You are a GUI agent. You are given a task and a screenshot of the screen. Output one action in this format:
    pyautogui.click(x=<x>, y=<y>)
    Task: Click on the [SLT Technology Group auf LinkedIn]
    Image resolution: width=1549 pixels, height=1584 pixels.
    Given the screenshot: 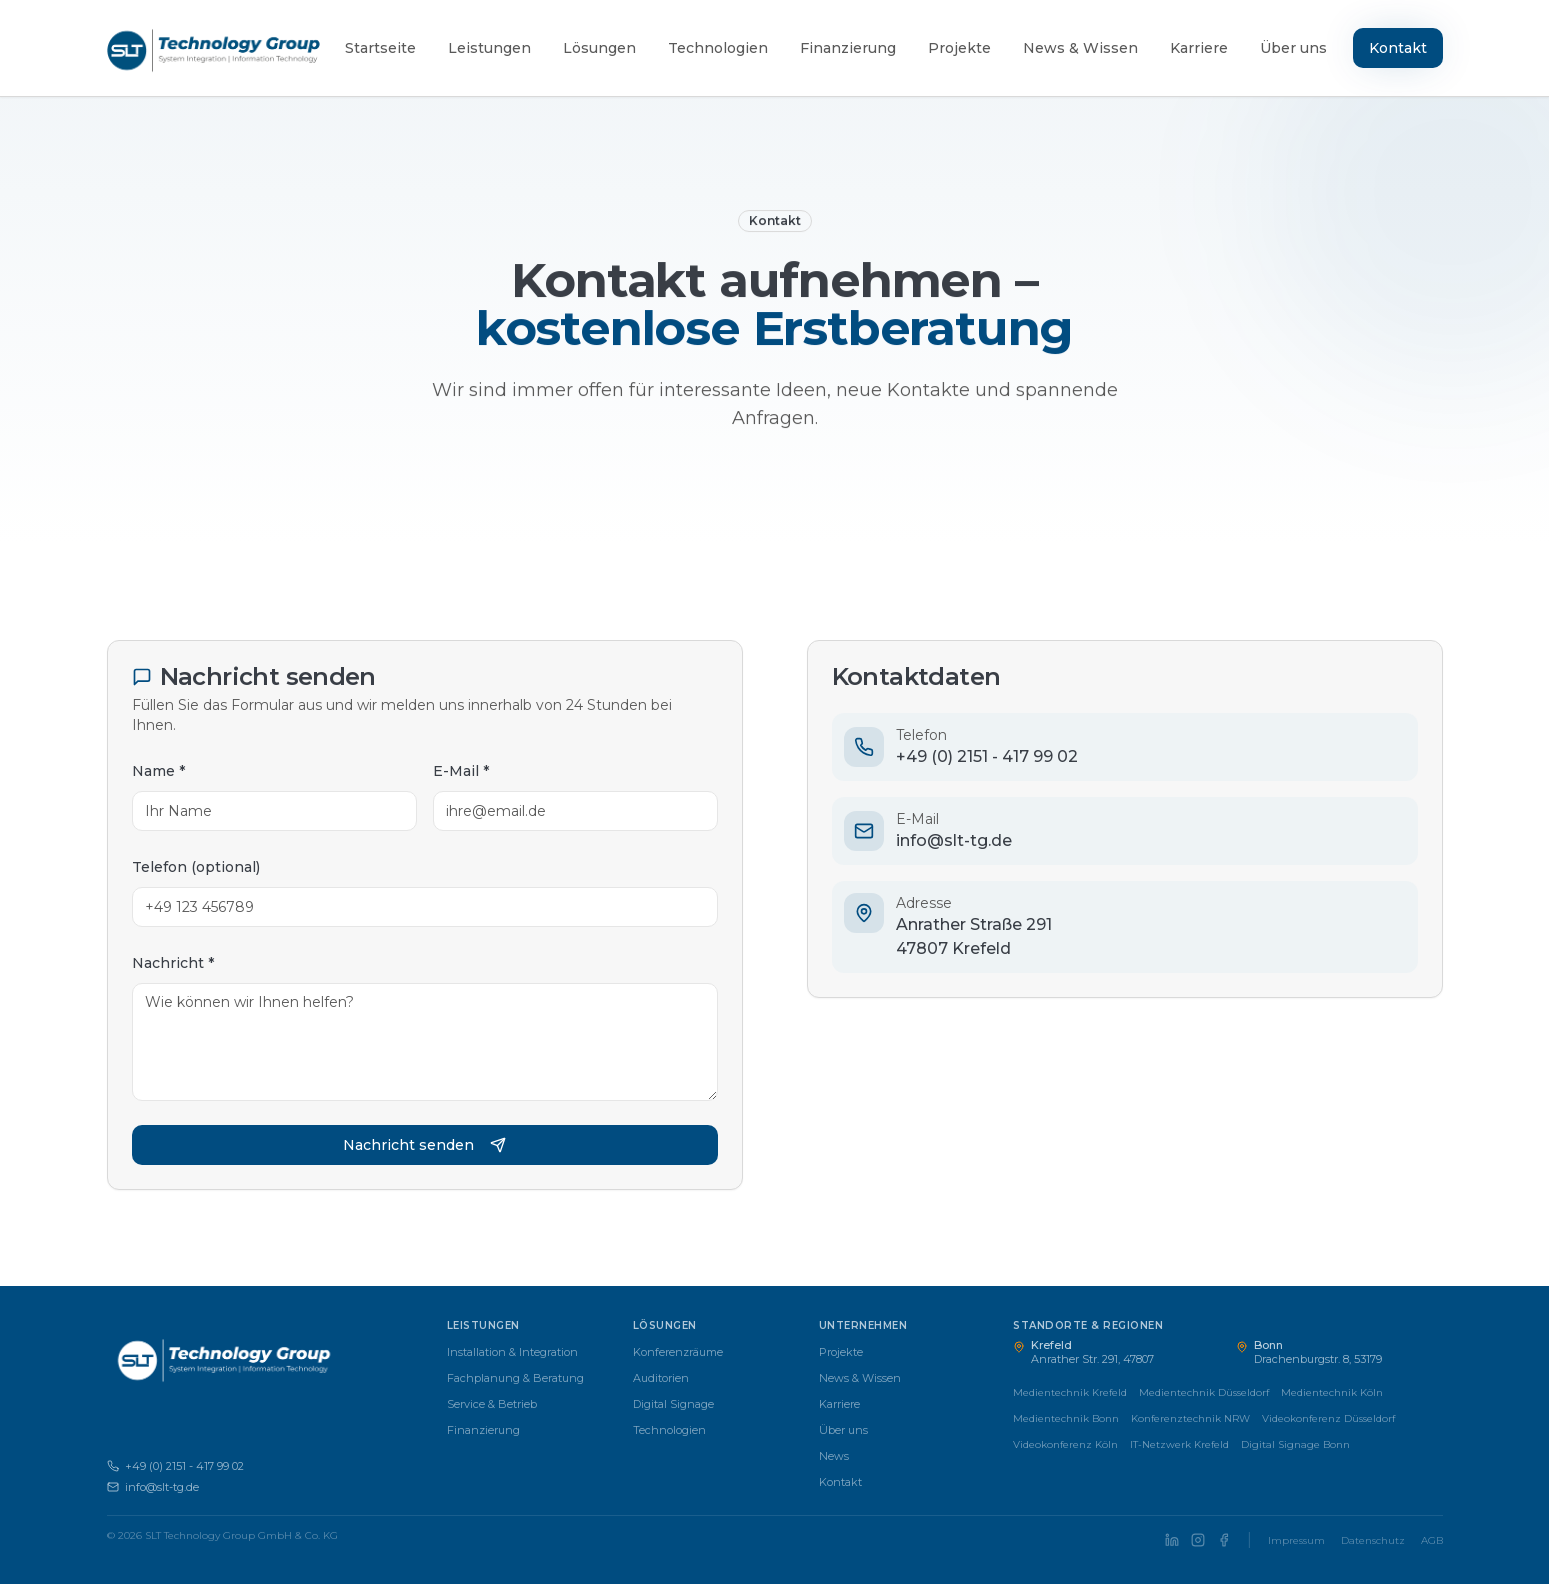 What is the action you would take?
    pyautogui.click(x=1172, y=1540)
    